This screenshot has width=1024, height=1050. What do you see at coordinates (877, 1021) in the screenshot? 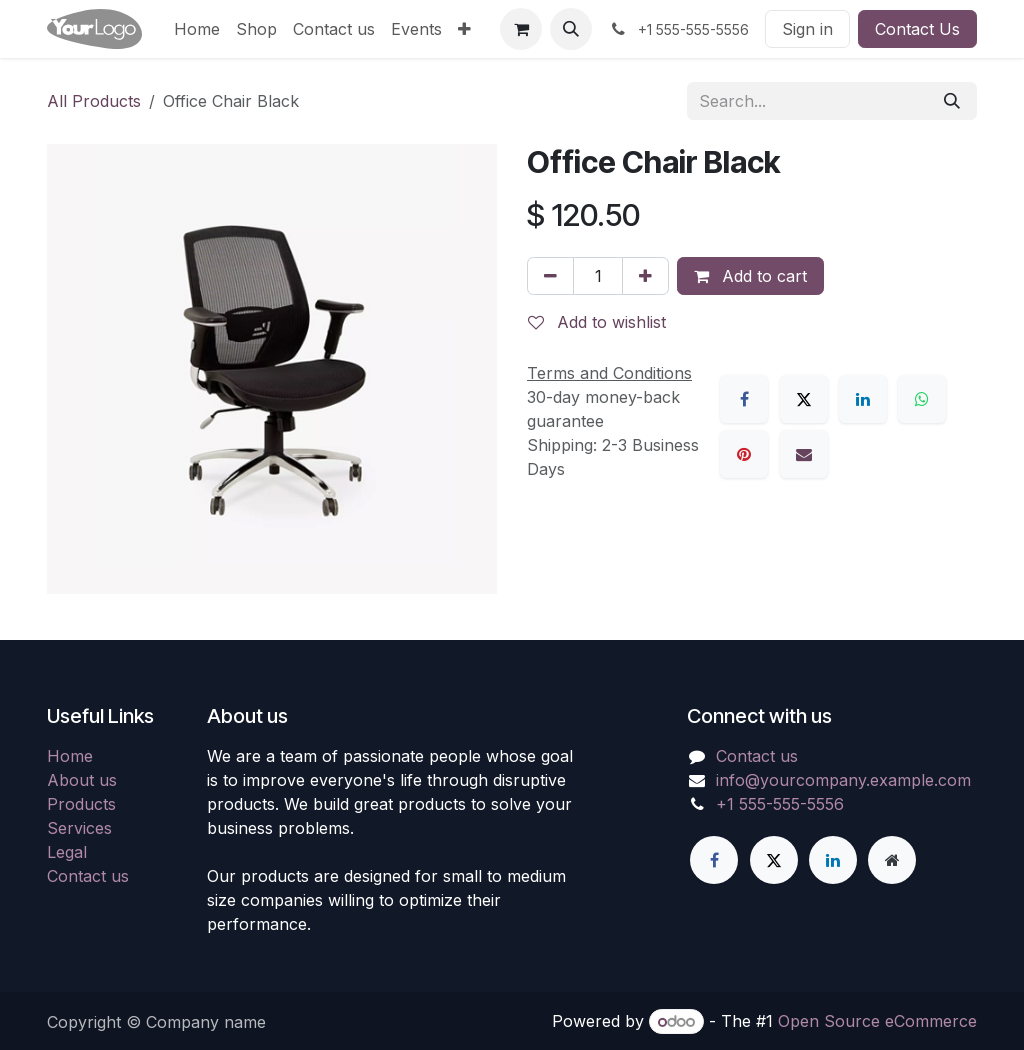
I see `Open Source eCommerce` at bounding box center [877, 1021].